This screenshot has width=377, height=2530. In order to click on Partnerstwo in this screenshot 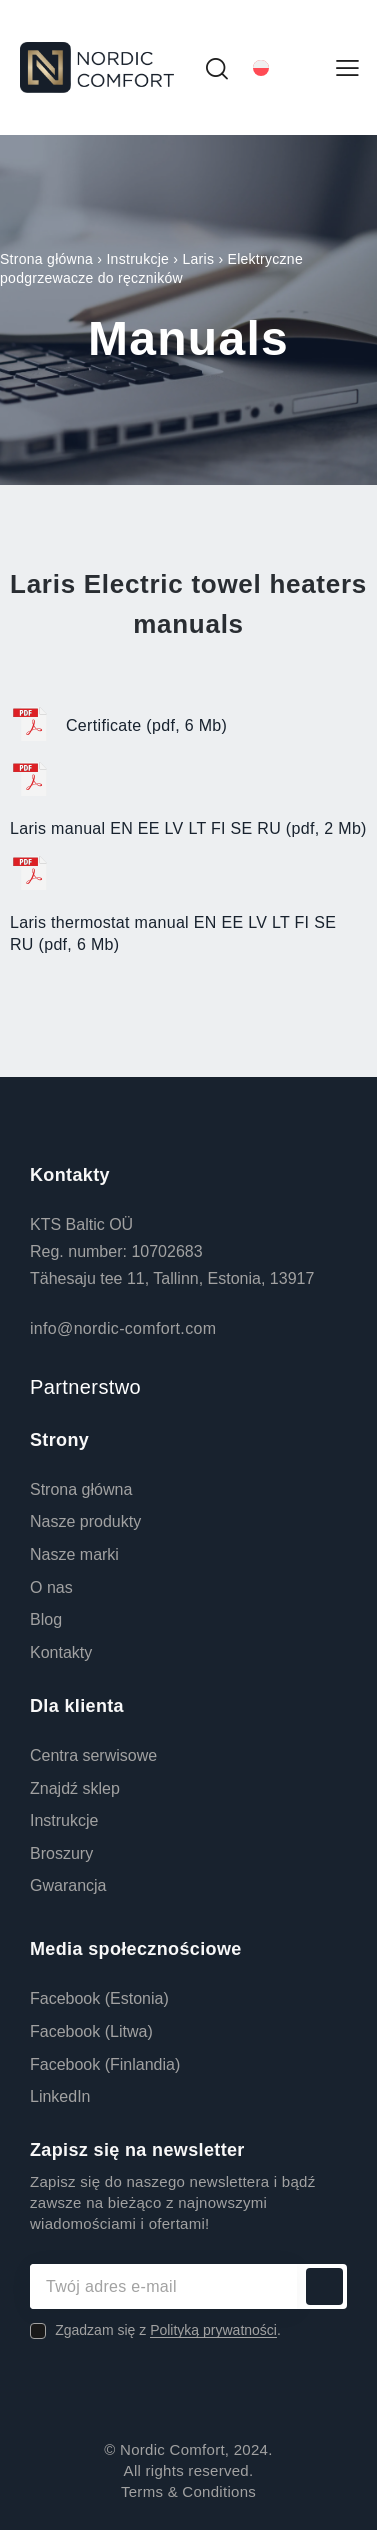, I will do `click(85, 1387)`.